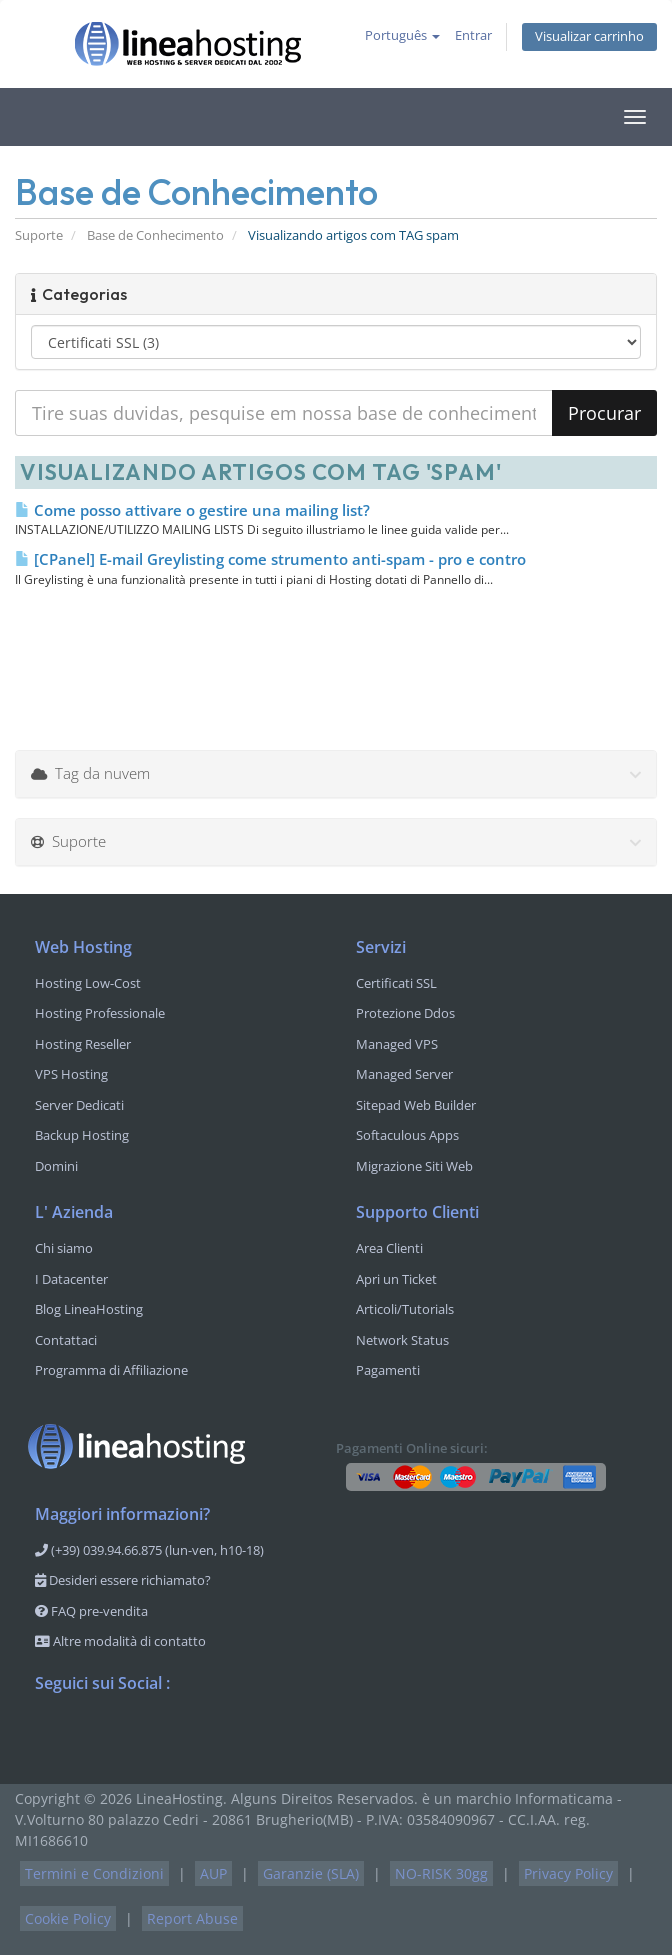 The image size is (672, 1955). What do you see at coordinates (71, 1279) in the screenshot?
I see `I Datacenter` at bounding box center [71, 1279].